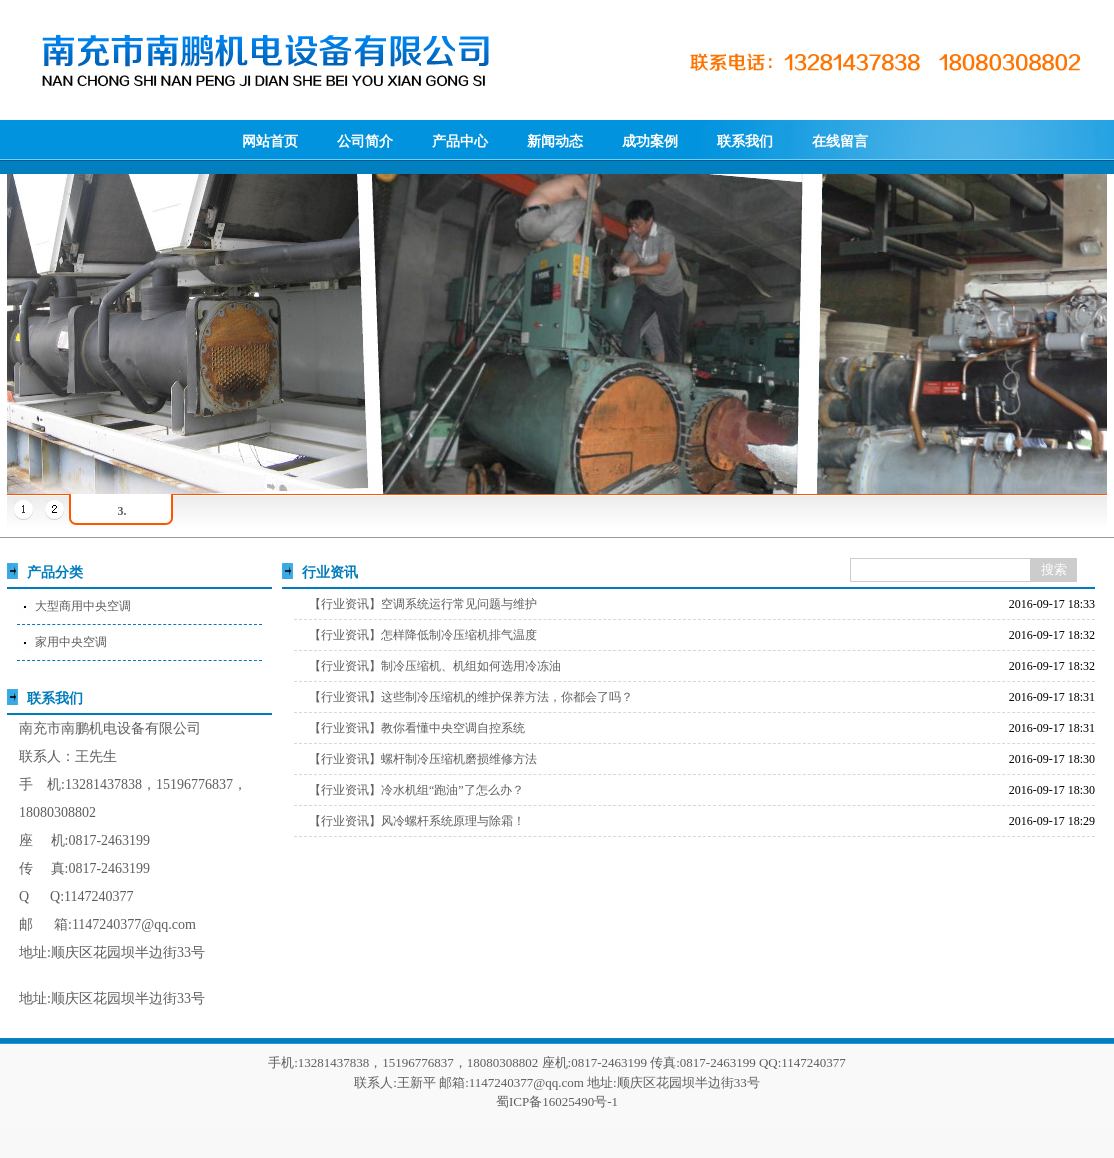 The height and width of the screenshot is (1158, 1114). What do you see at coordinates (417, 728) in the screenshot?
I see `【行业资讯】教你看懂中央空调自控系统` at bounding box center [417, 728].